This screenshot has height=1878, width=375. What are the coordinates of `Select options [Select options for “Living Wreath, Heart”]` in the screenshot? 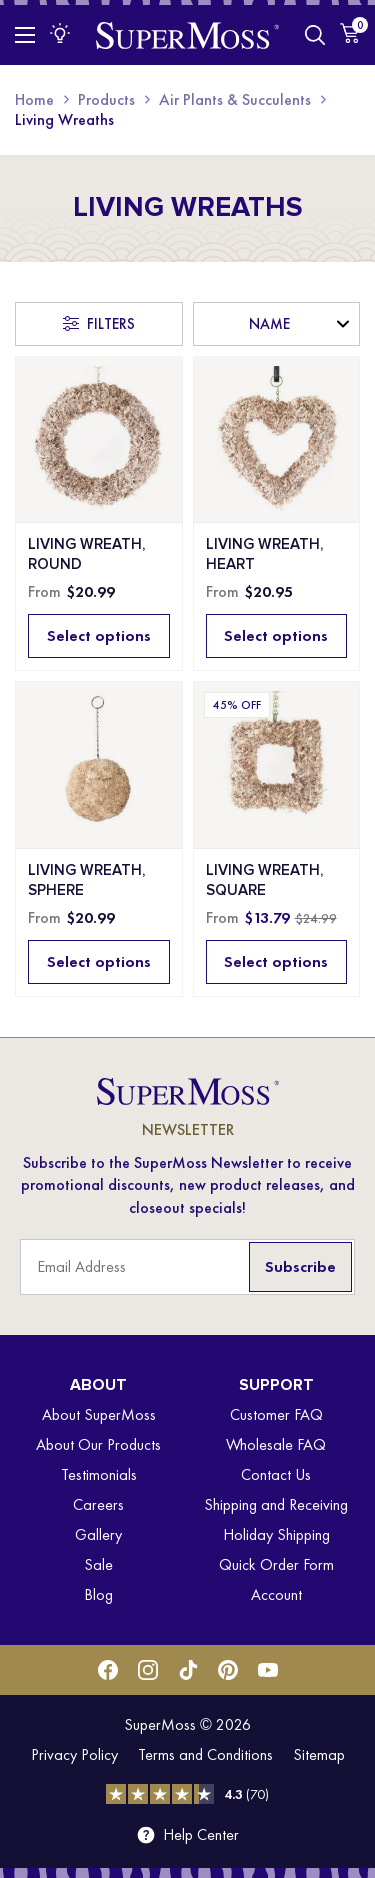 It's located at (276, 635).